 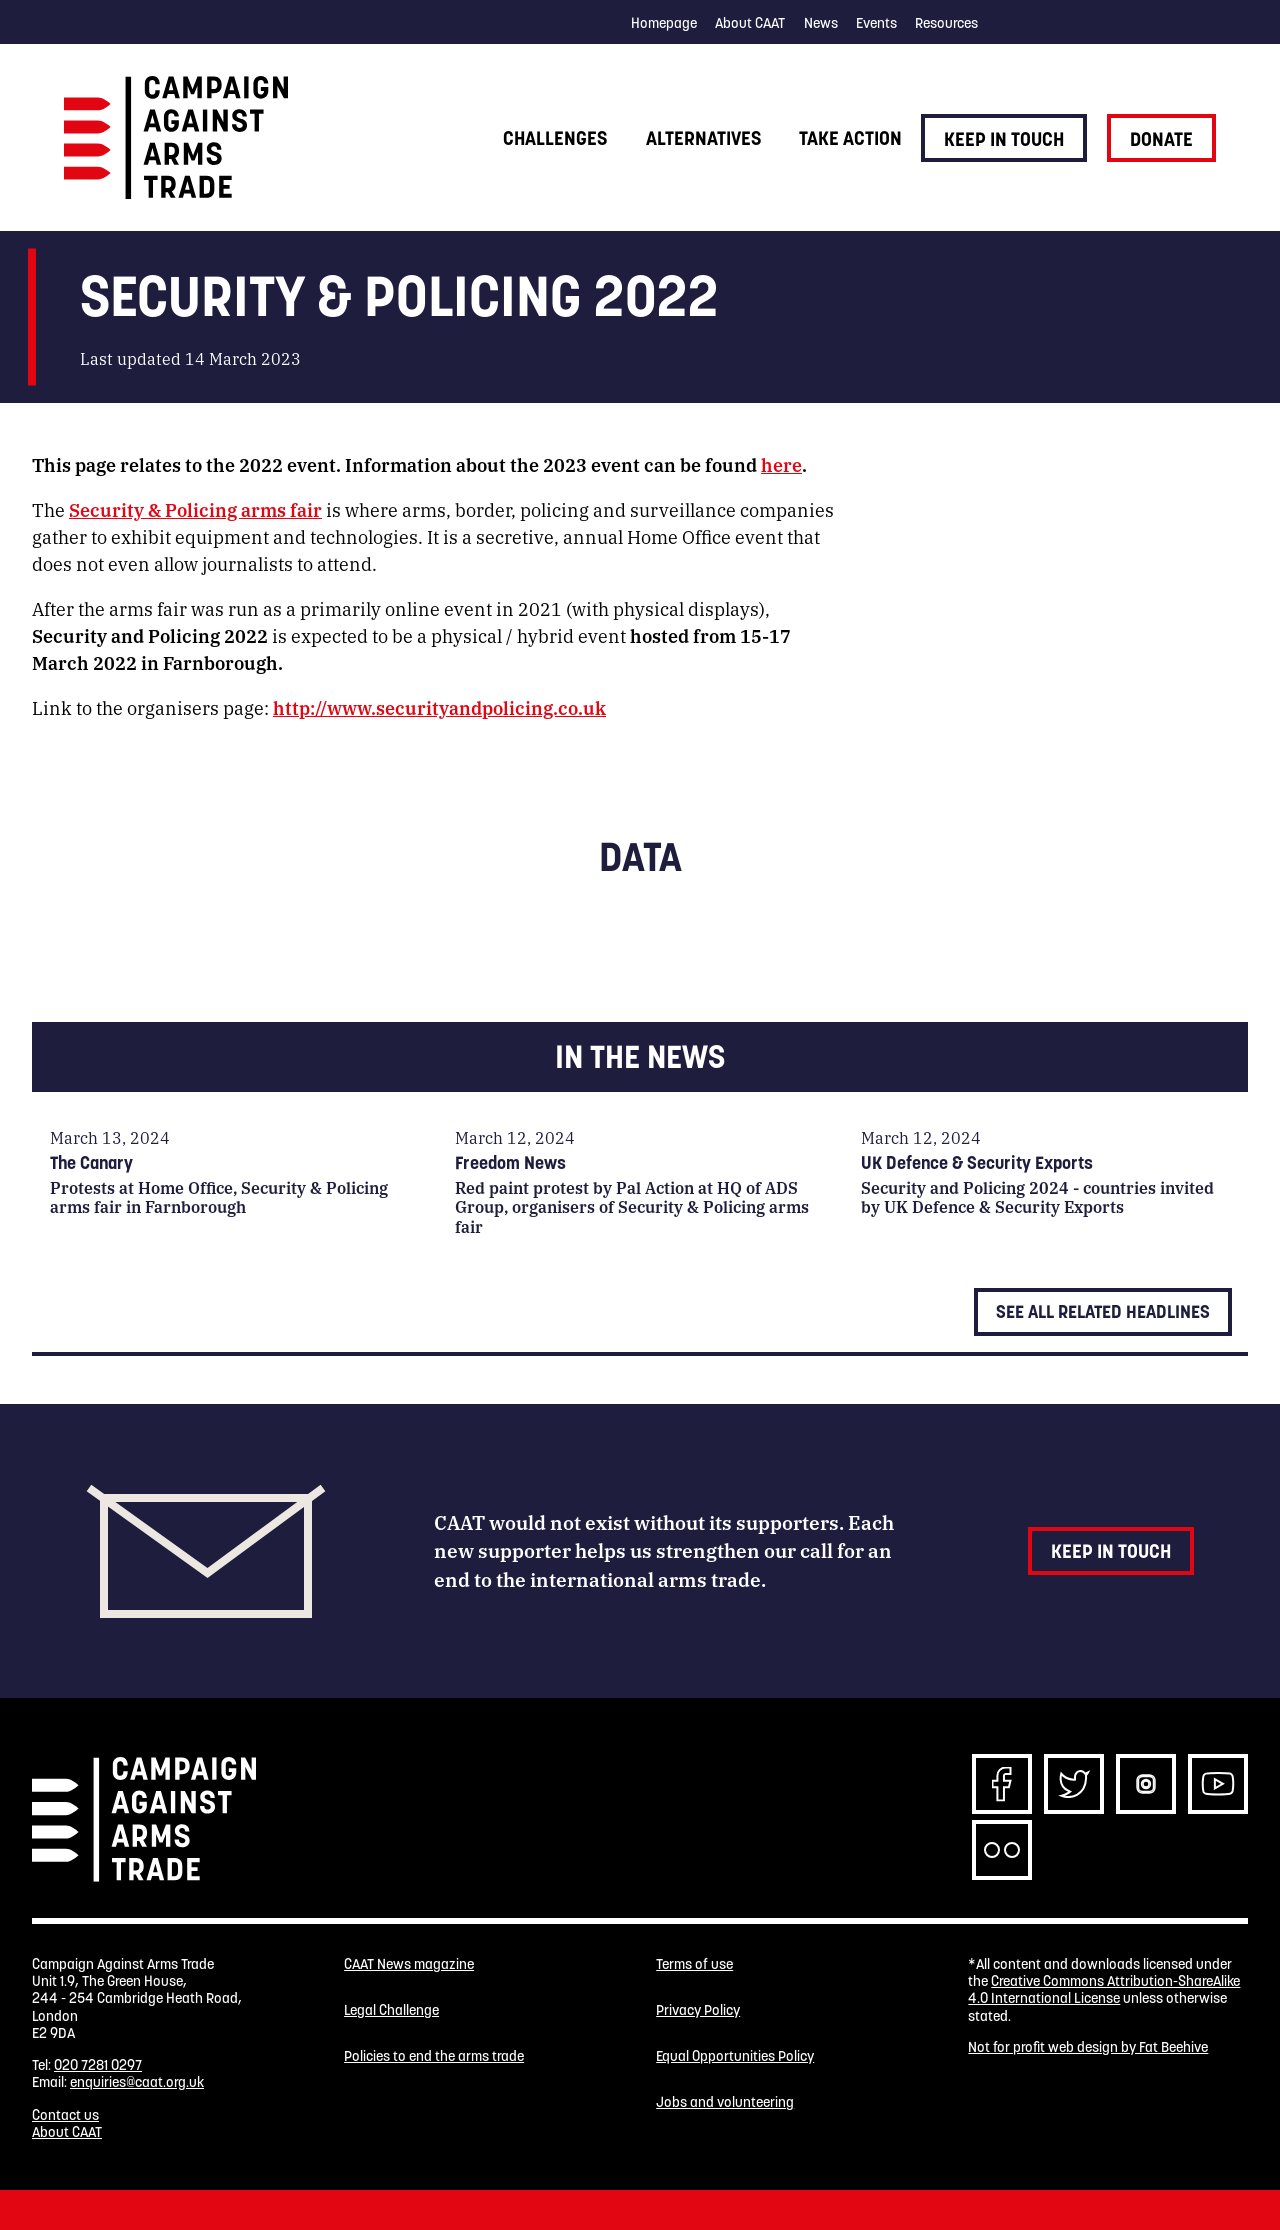 I want to click on Security & Policing arms fair, so click(x=195, y=509).